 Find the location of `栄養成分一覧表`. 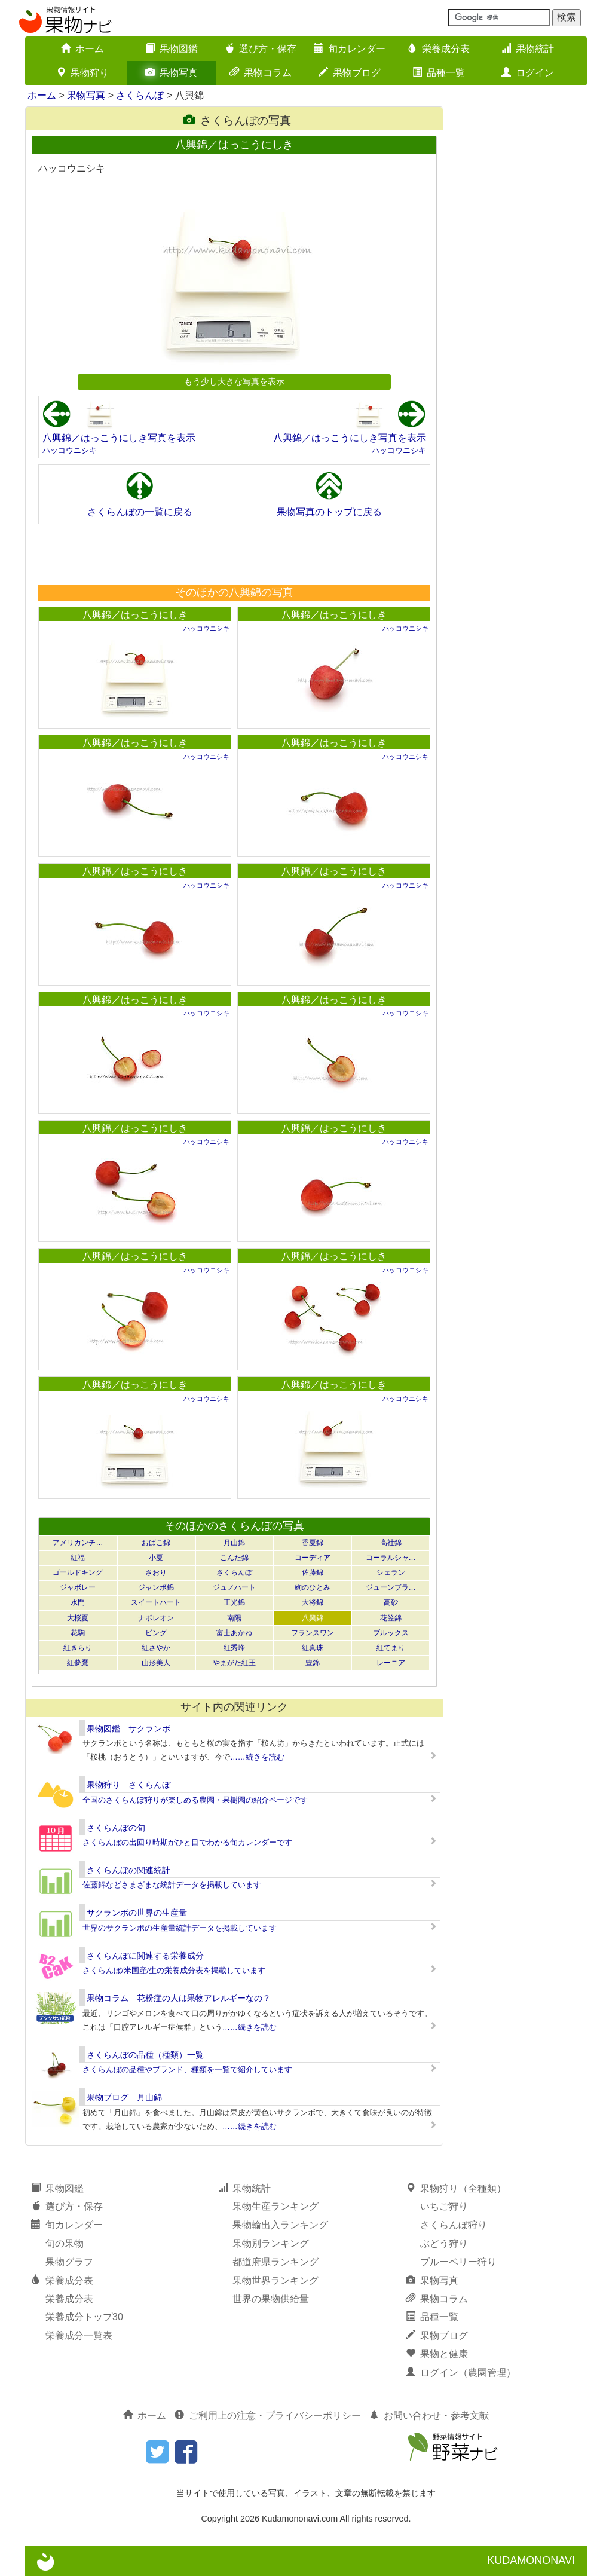

栄養成分一覧表 is located at coordinates (78, 2335).